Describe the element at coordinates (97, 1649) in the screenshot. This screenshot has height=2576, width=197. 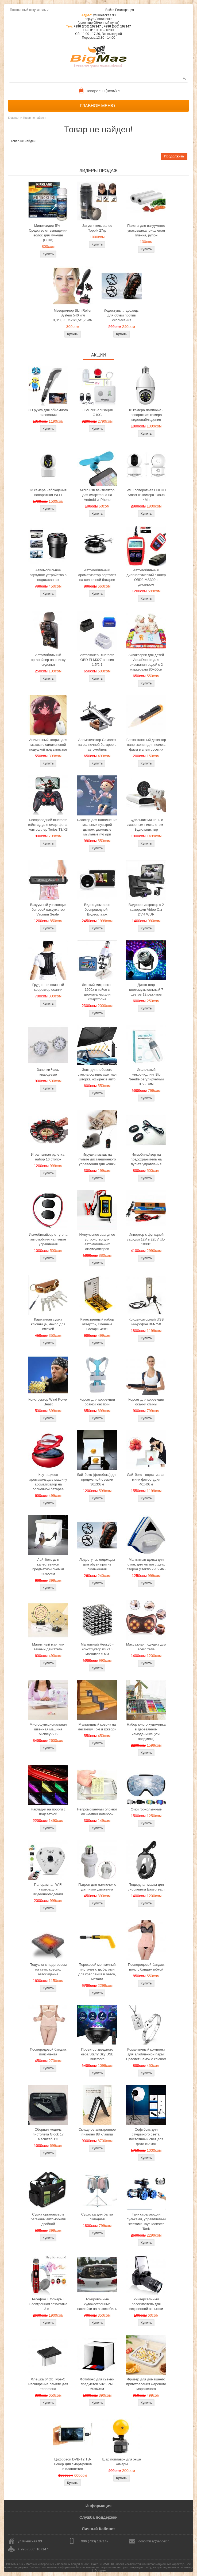
I see `Магнитный Неокуб - конструктор из 216 магнитов 5 мм` at that location.